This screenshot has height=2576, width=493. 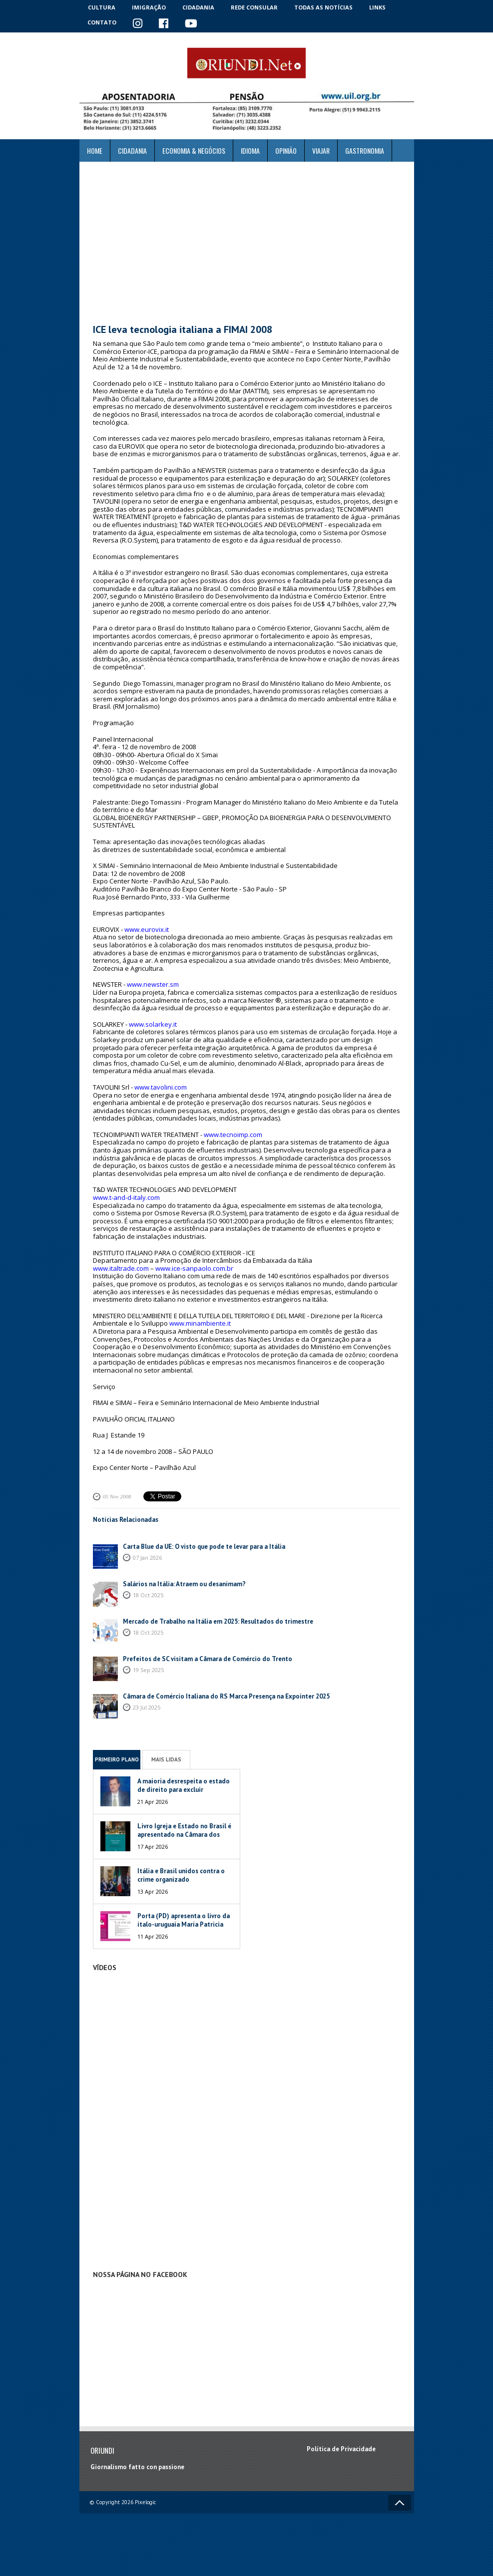 I want to click on Todas as notícias, so click(x=323, y=7).